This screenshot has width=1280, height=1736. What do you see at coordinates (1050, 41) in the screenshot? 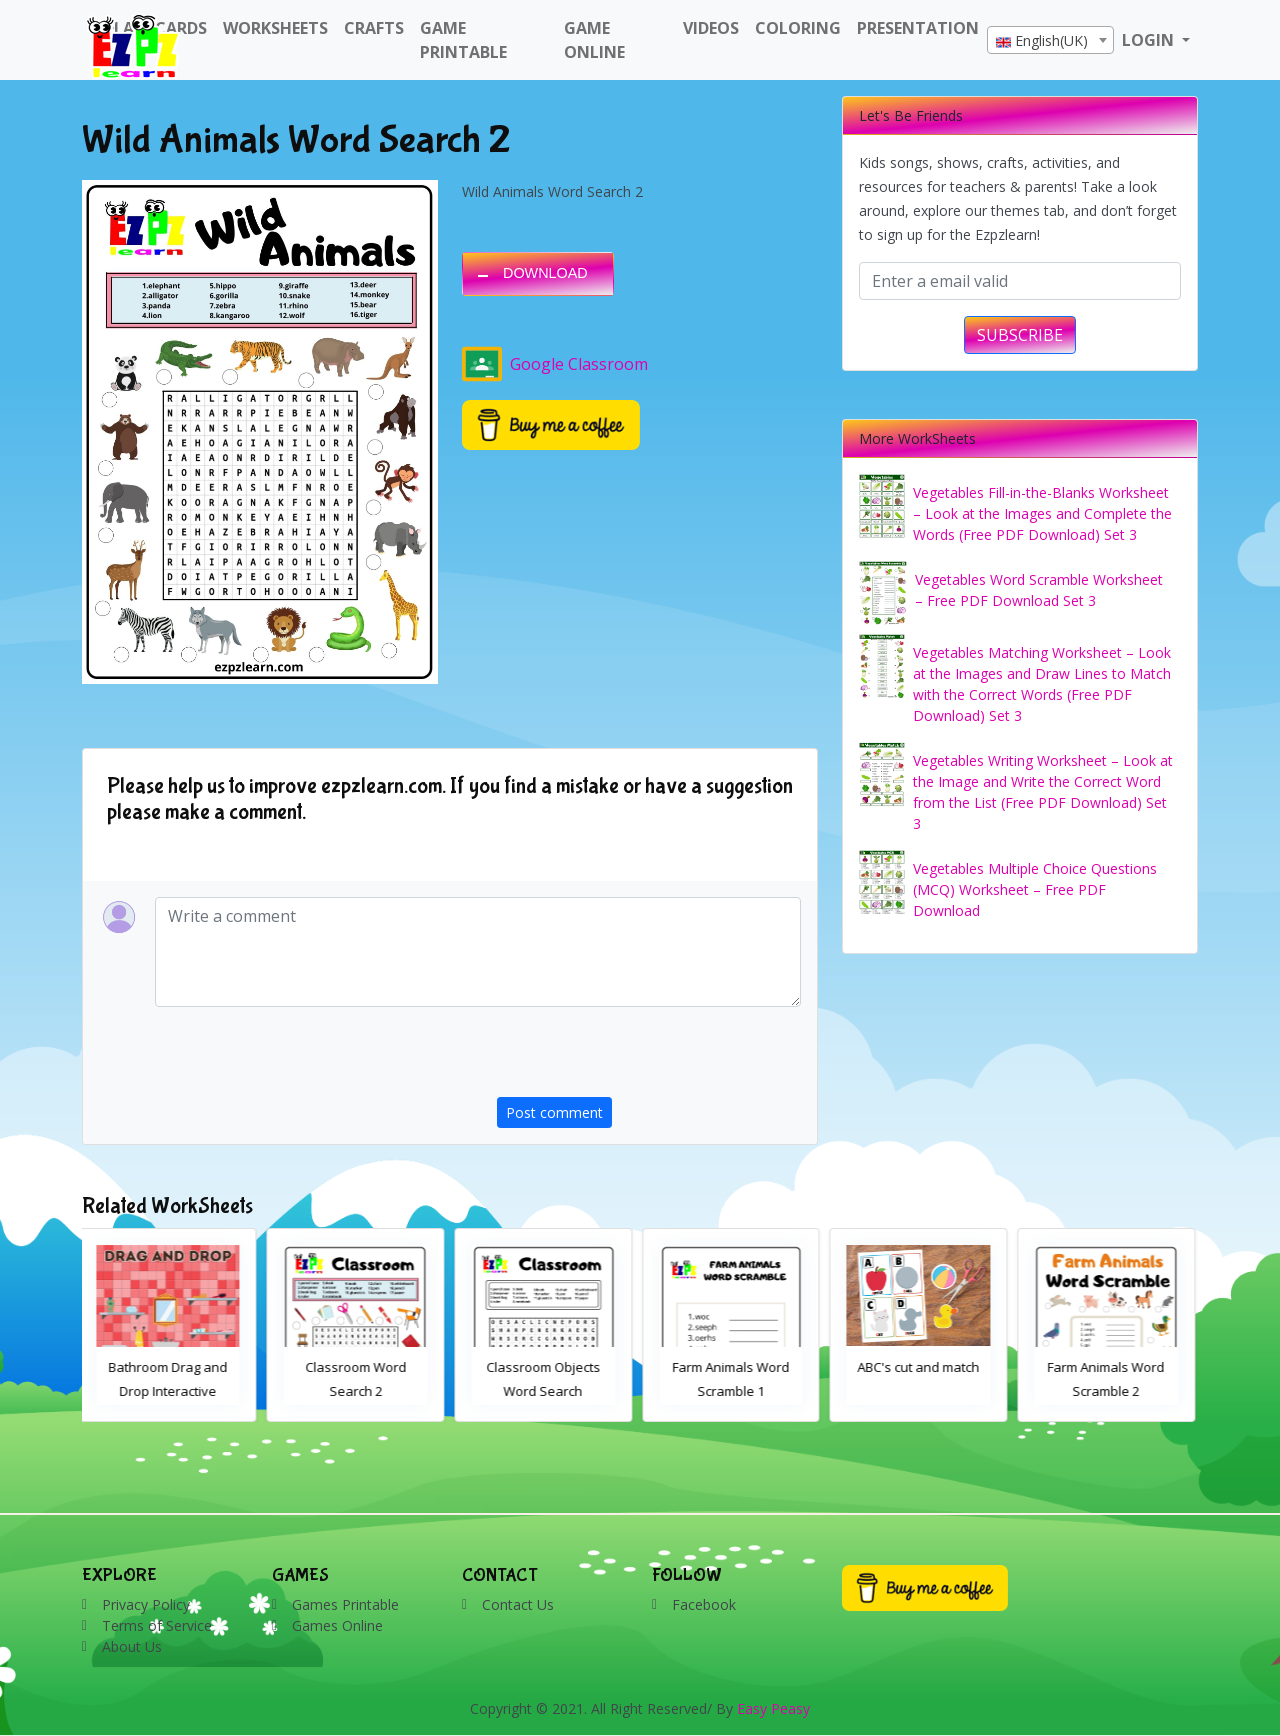
I see `[textbox]` at bounding box center [1050, 41].